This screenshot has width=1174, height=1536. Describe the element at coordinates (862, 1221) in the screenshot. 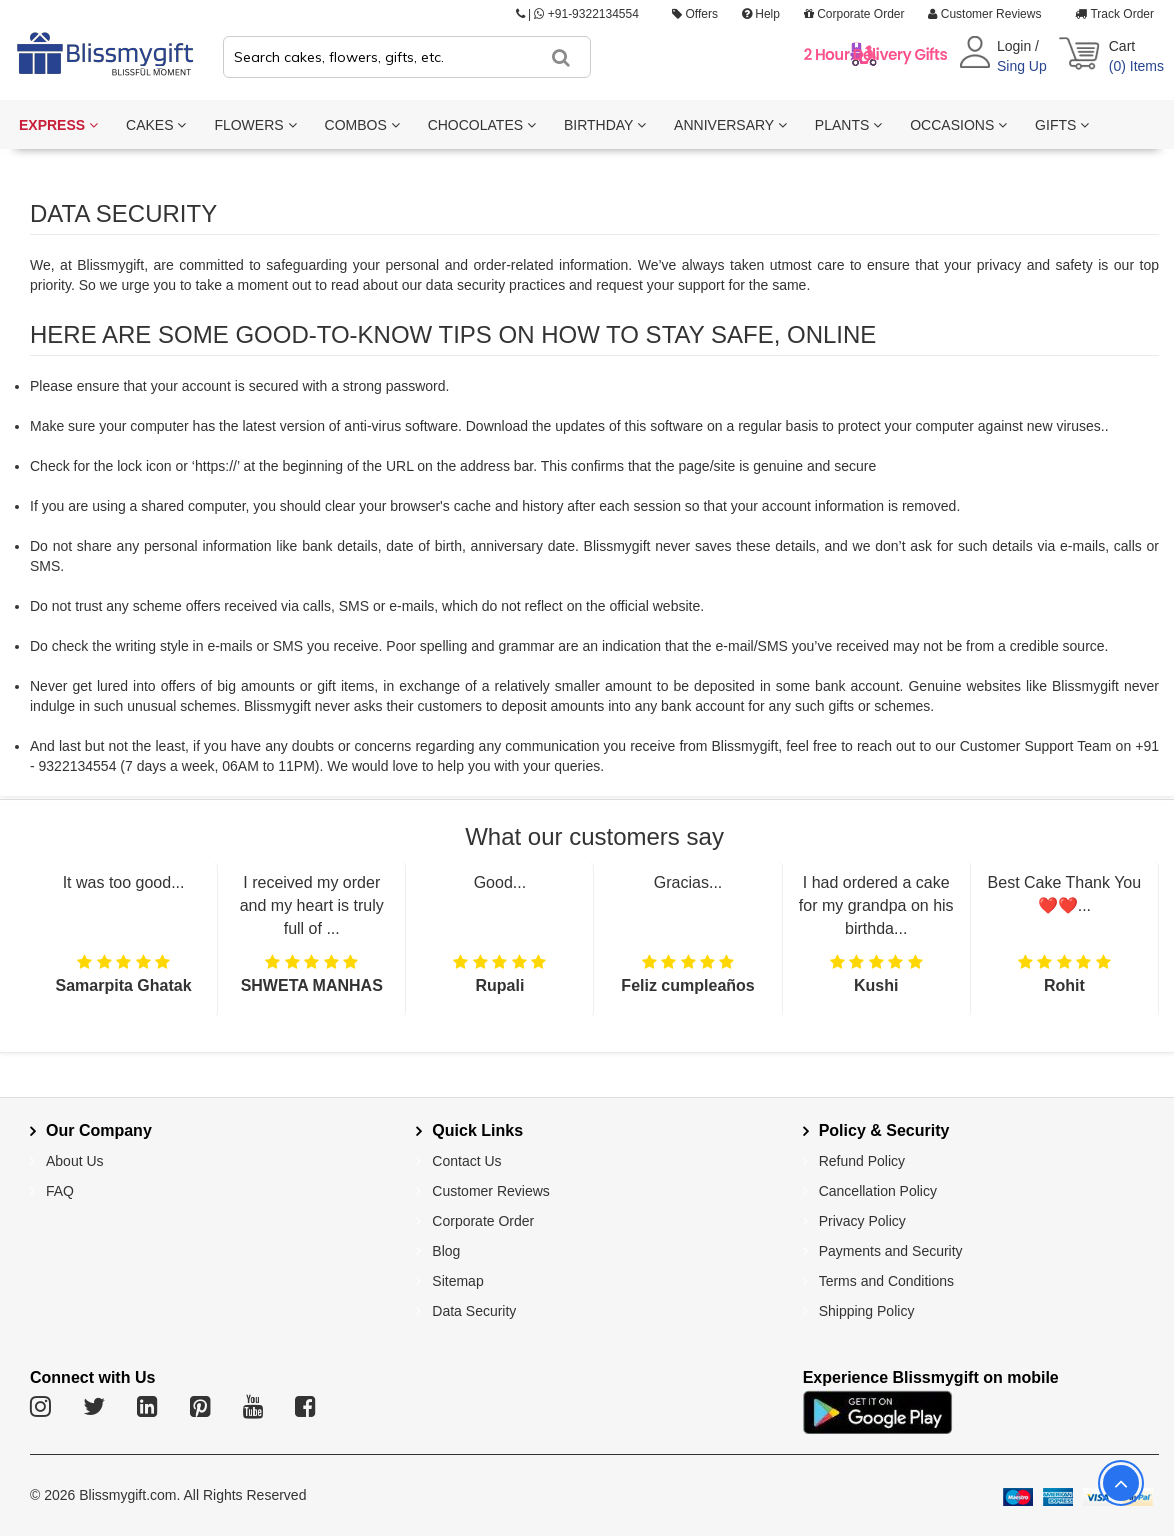

I see `Privacy Policy` at that location.